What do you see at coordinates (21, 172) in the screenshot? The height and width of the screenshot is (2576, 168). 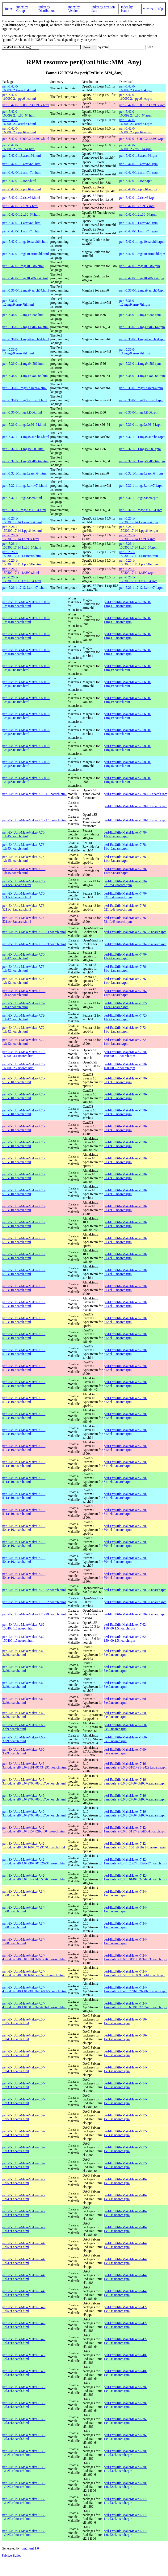 I see `perl-5.42.0-1.3.armv7hl.html` at bounding box center [21, 172].